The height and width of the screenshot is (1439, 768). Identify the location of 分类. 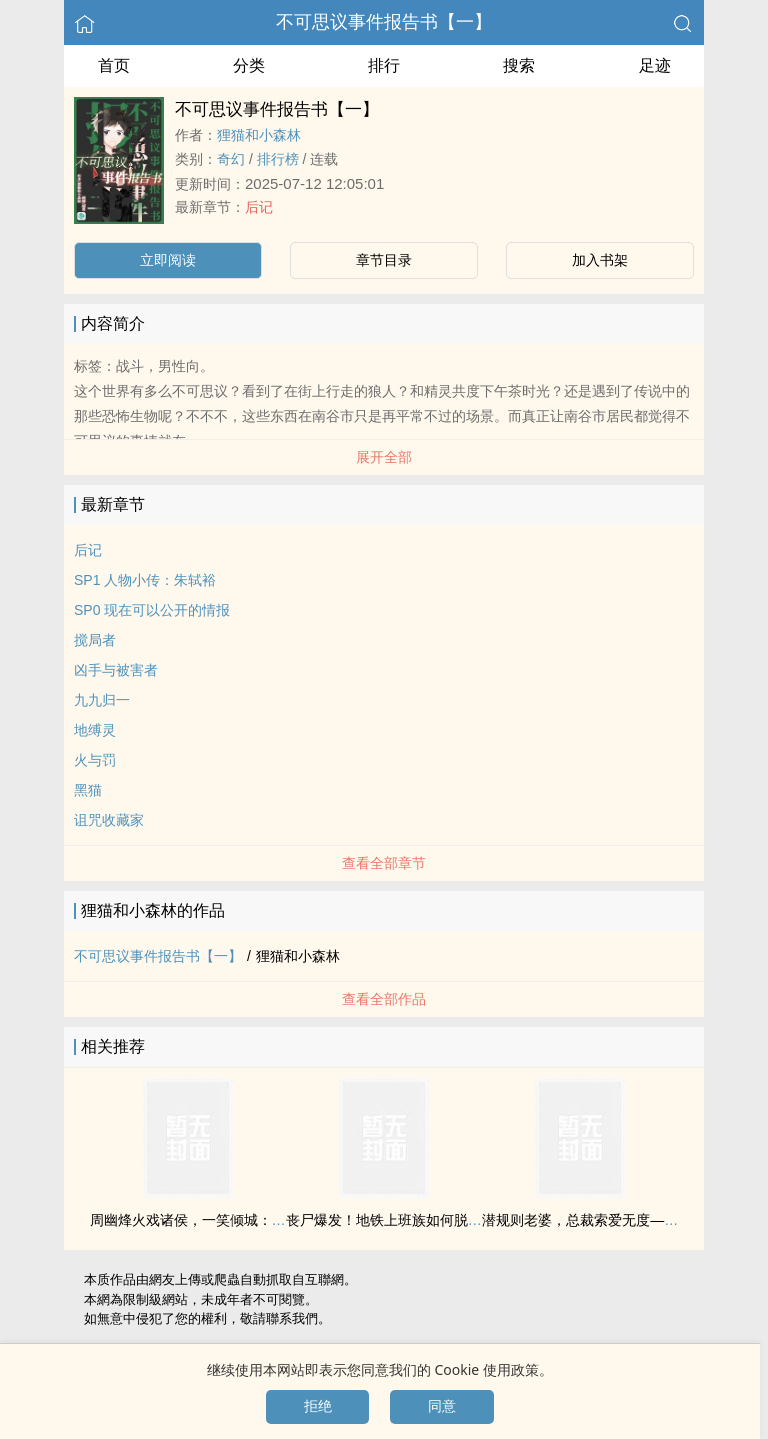
(249, 65).